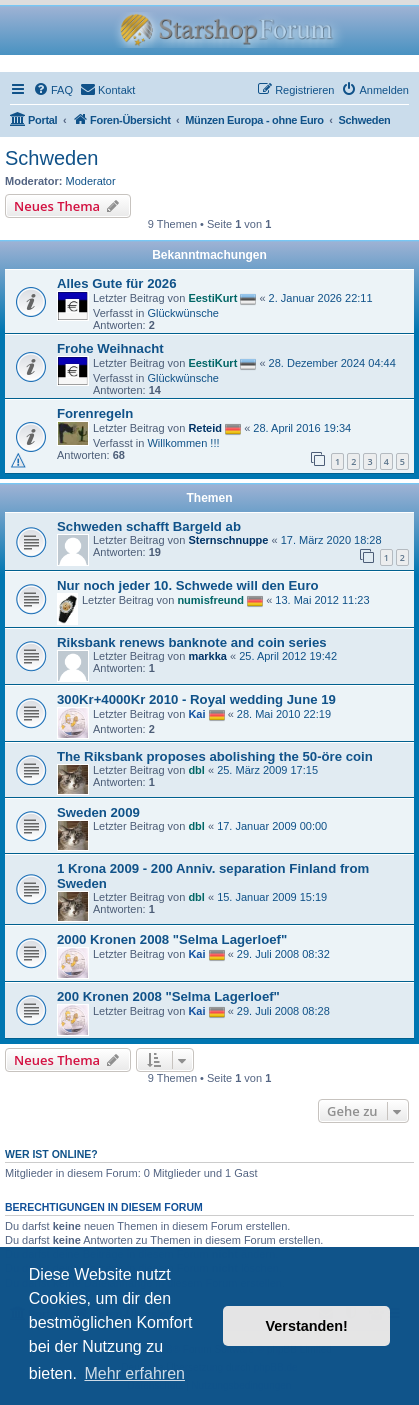  I want to click on 2000 Kronen 2008 "Selma Lagerloef", so click(172, 939).